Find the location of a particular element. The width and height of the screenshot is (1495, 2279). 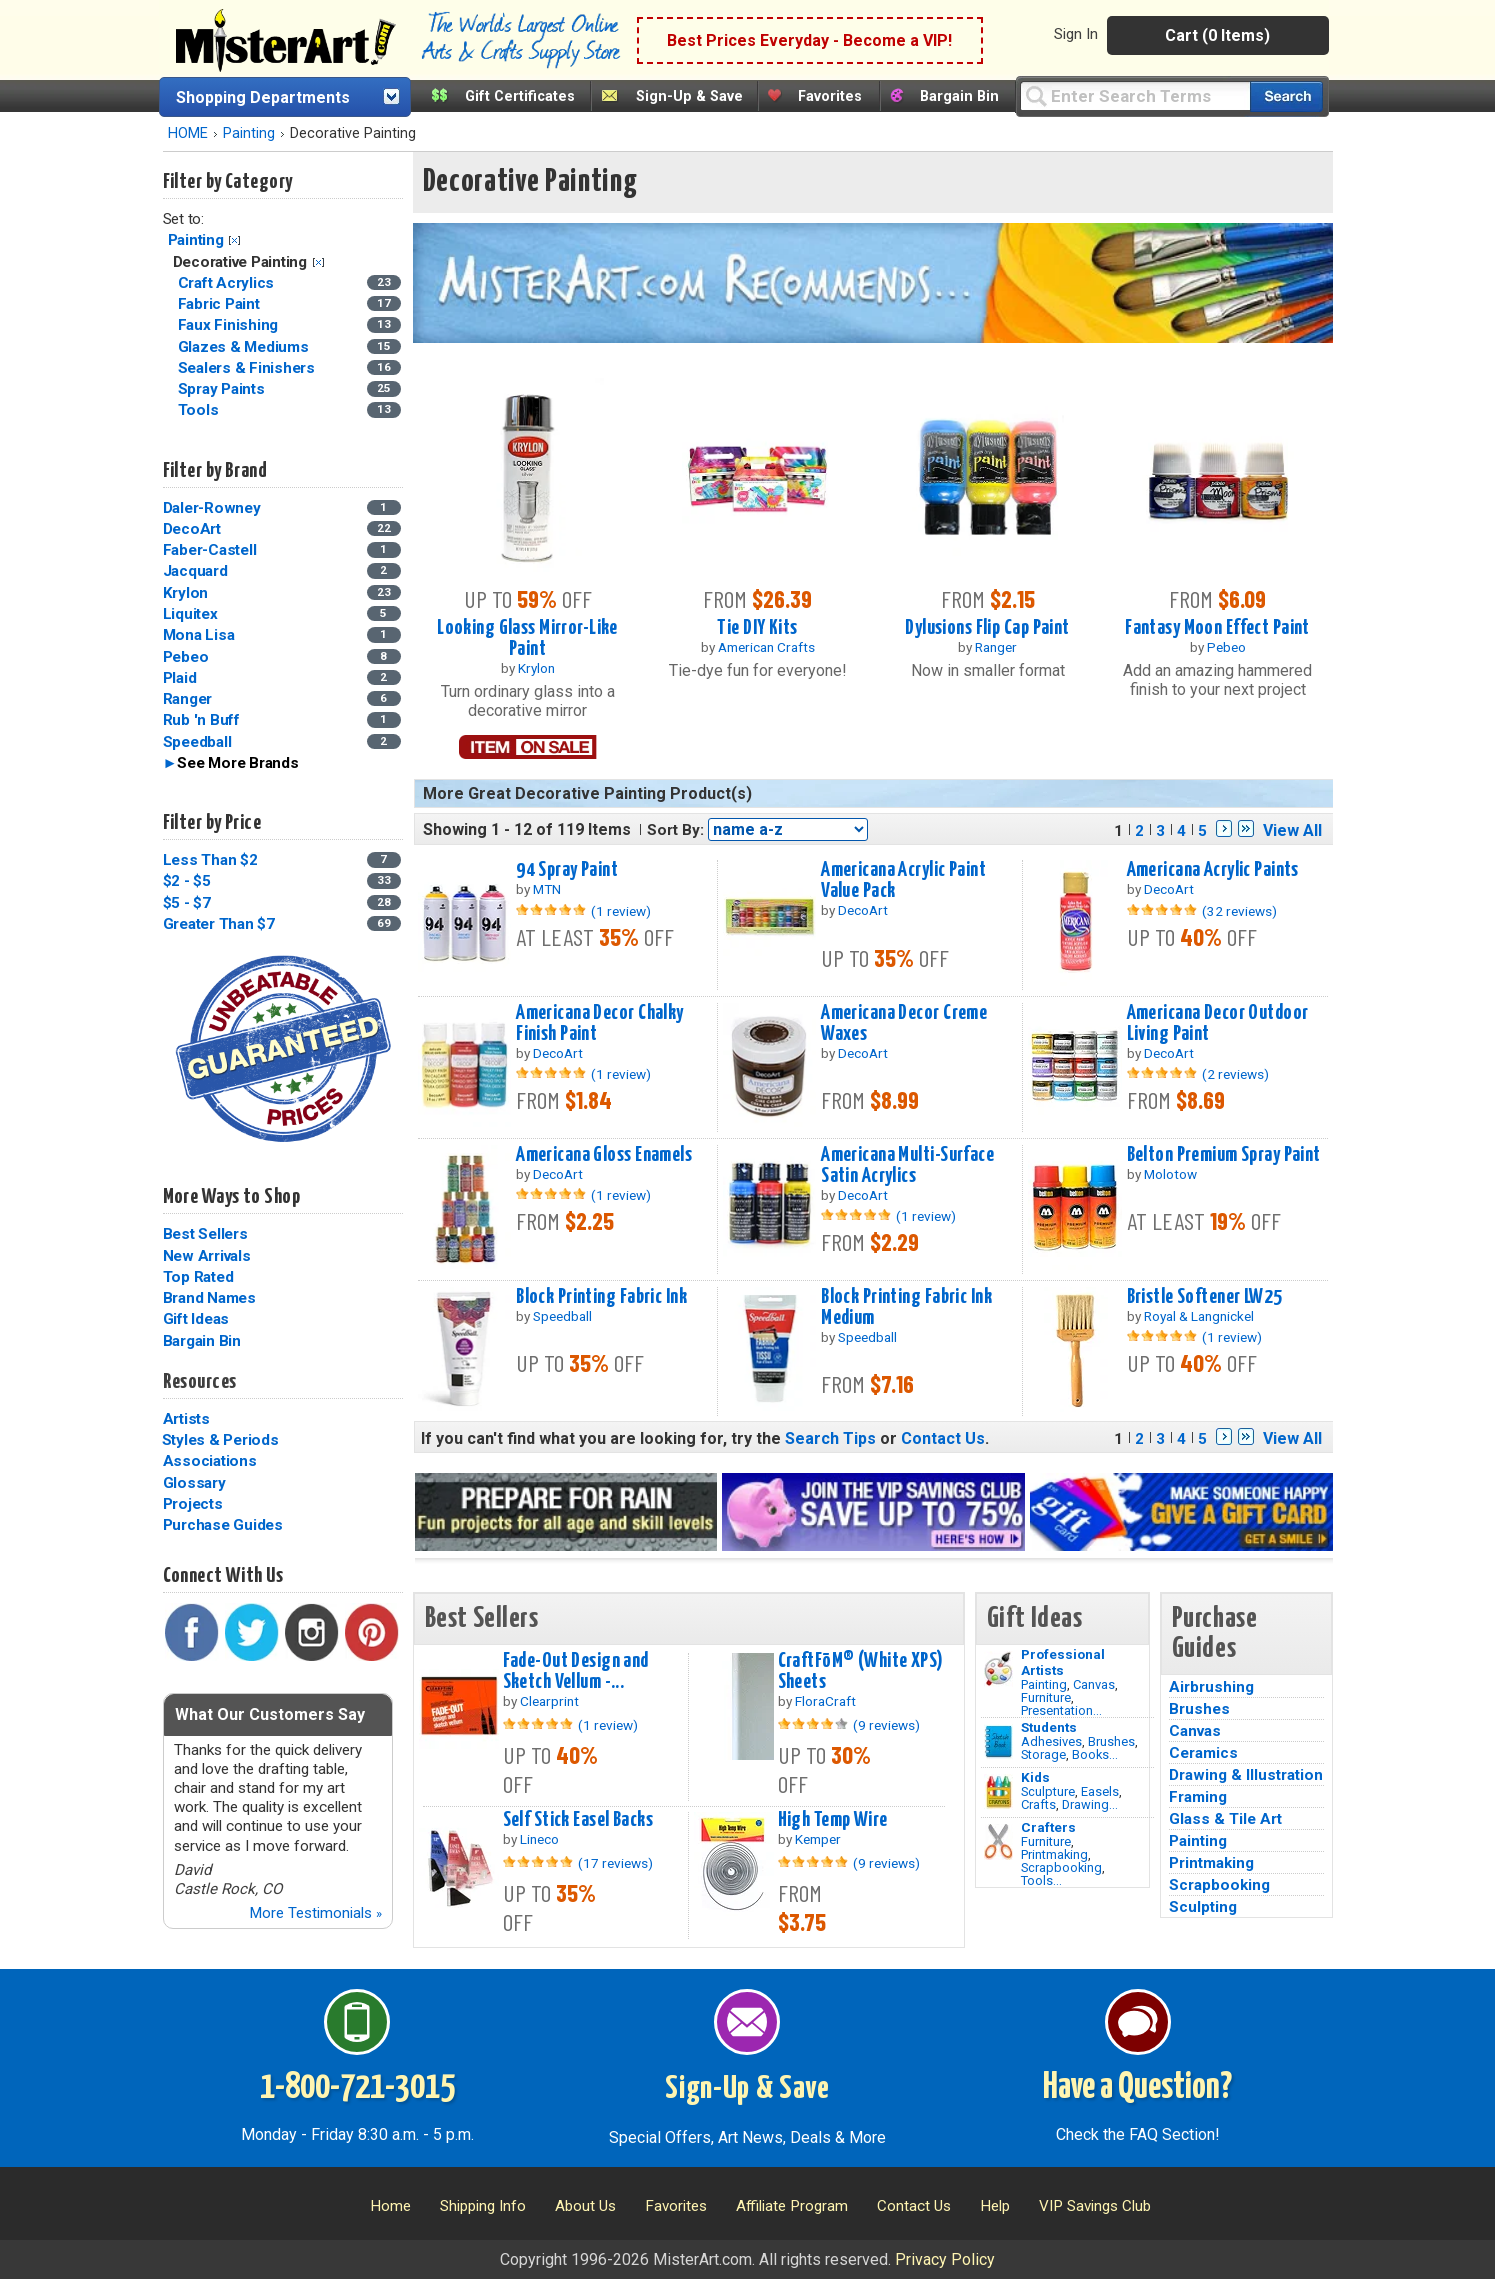

$2 - $5 is located at coordinates (187, 881).